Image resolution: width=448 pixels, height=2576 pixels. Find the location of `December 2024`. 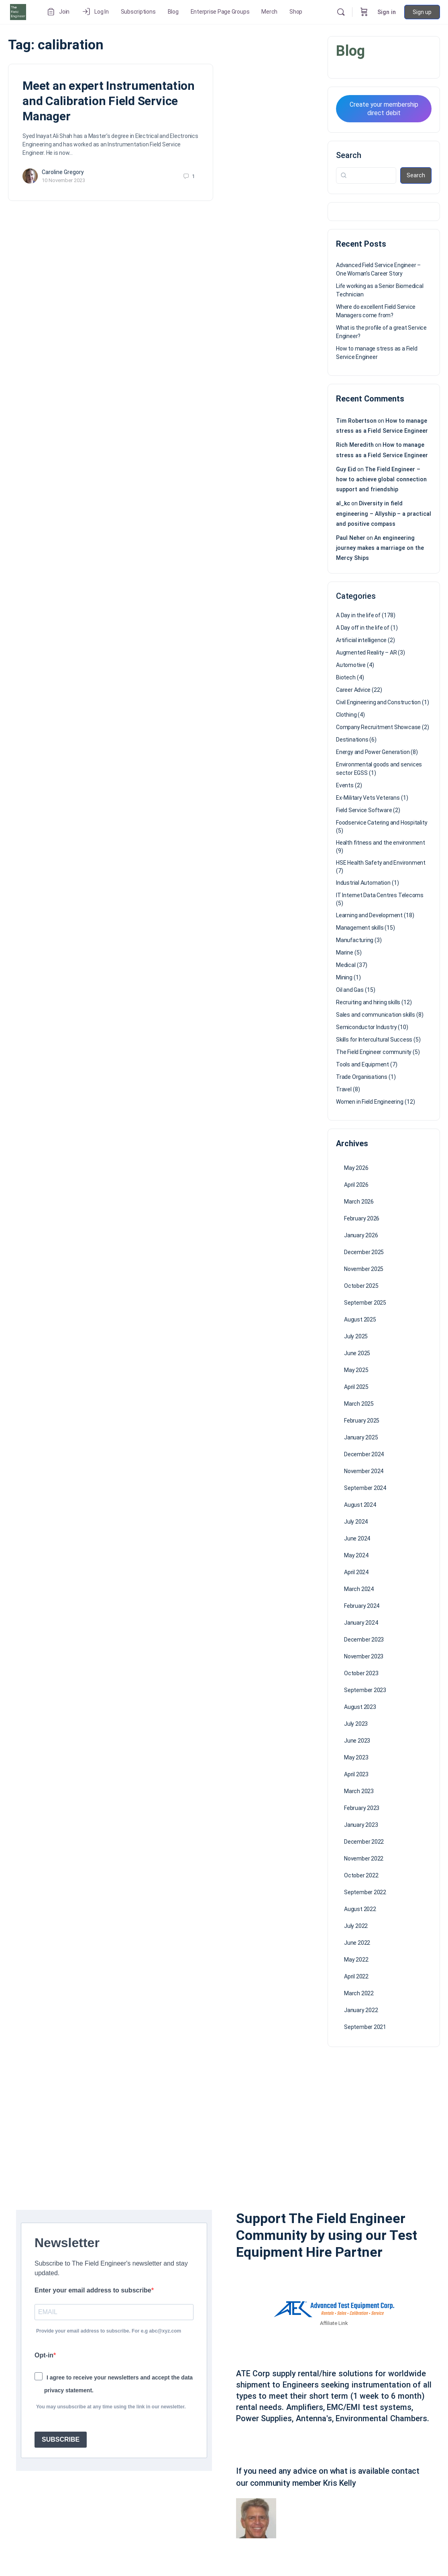

December 2024 is located at coordinates (364, 1454).